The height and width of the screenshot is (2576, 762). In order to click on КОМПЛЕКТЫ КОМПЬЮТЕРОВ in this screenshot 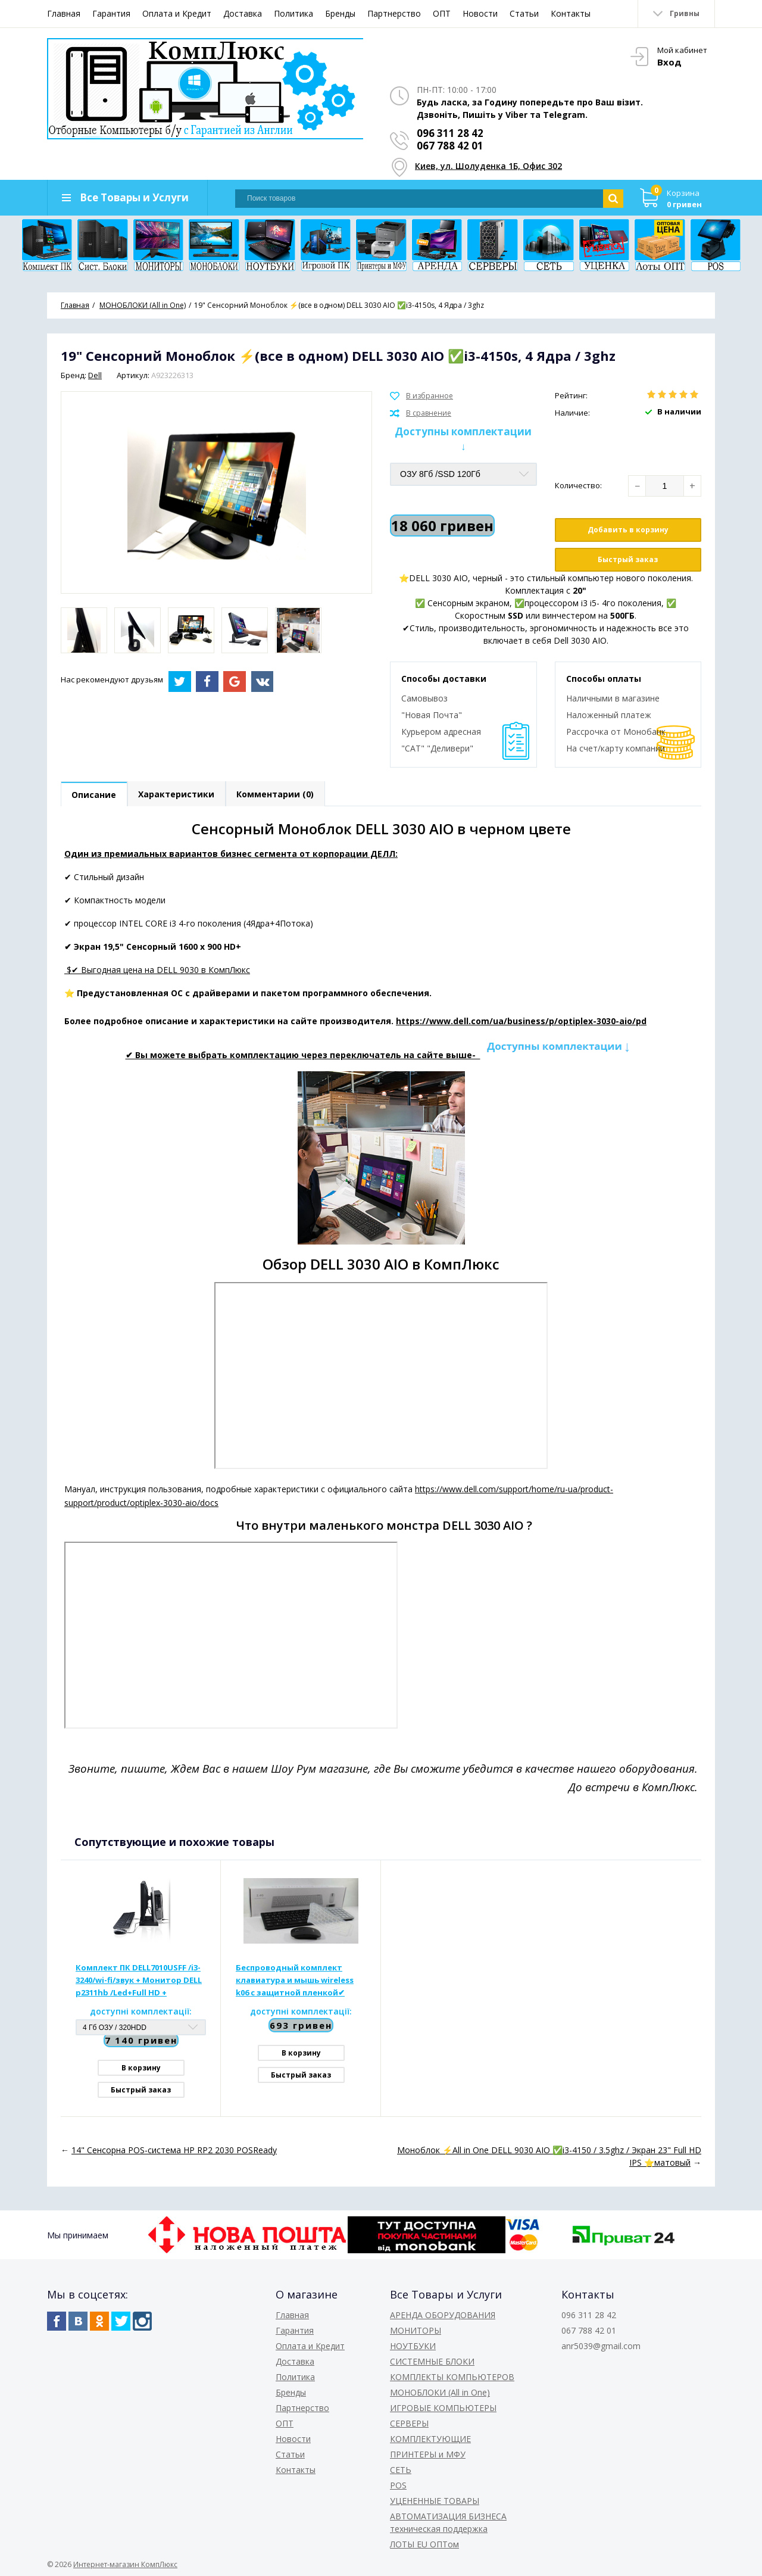, I will do `click(452, 2376)`.